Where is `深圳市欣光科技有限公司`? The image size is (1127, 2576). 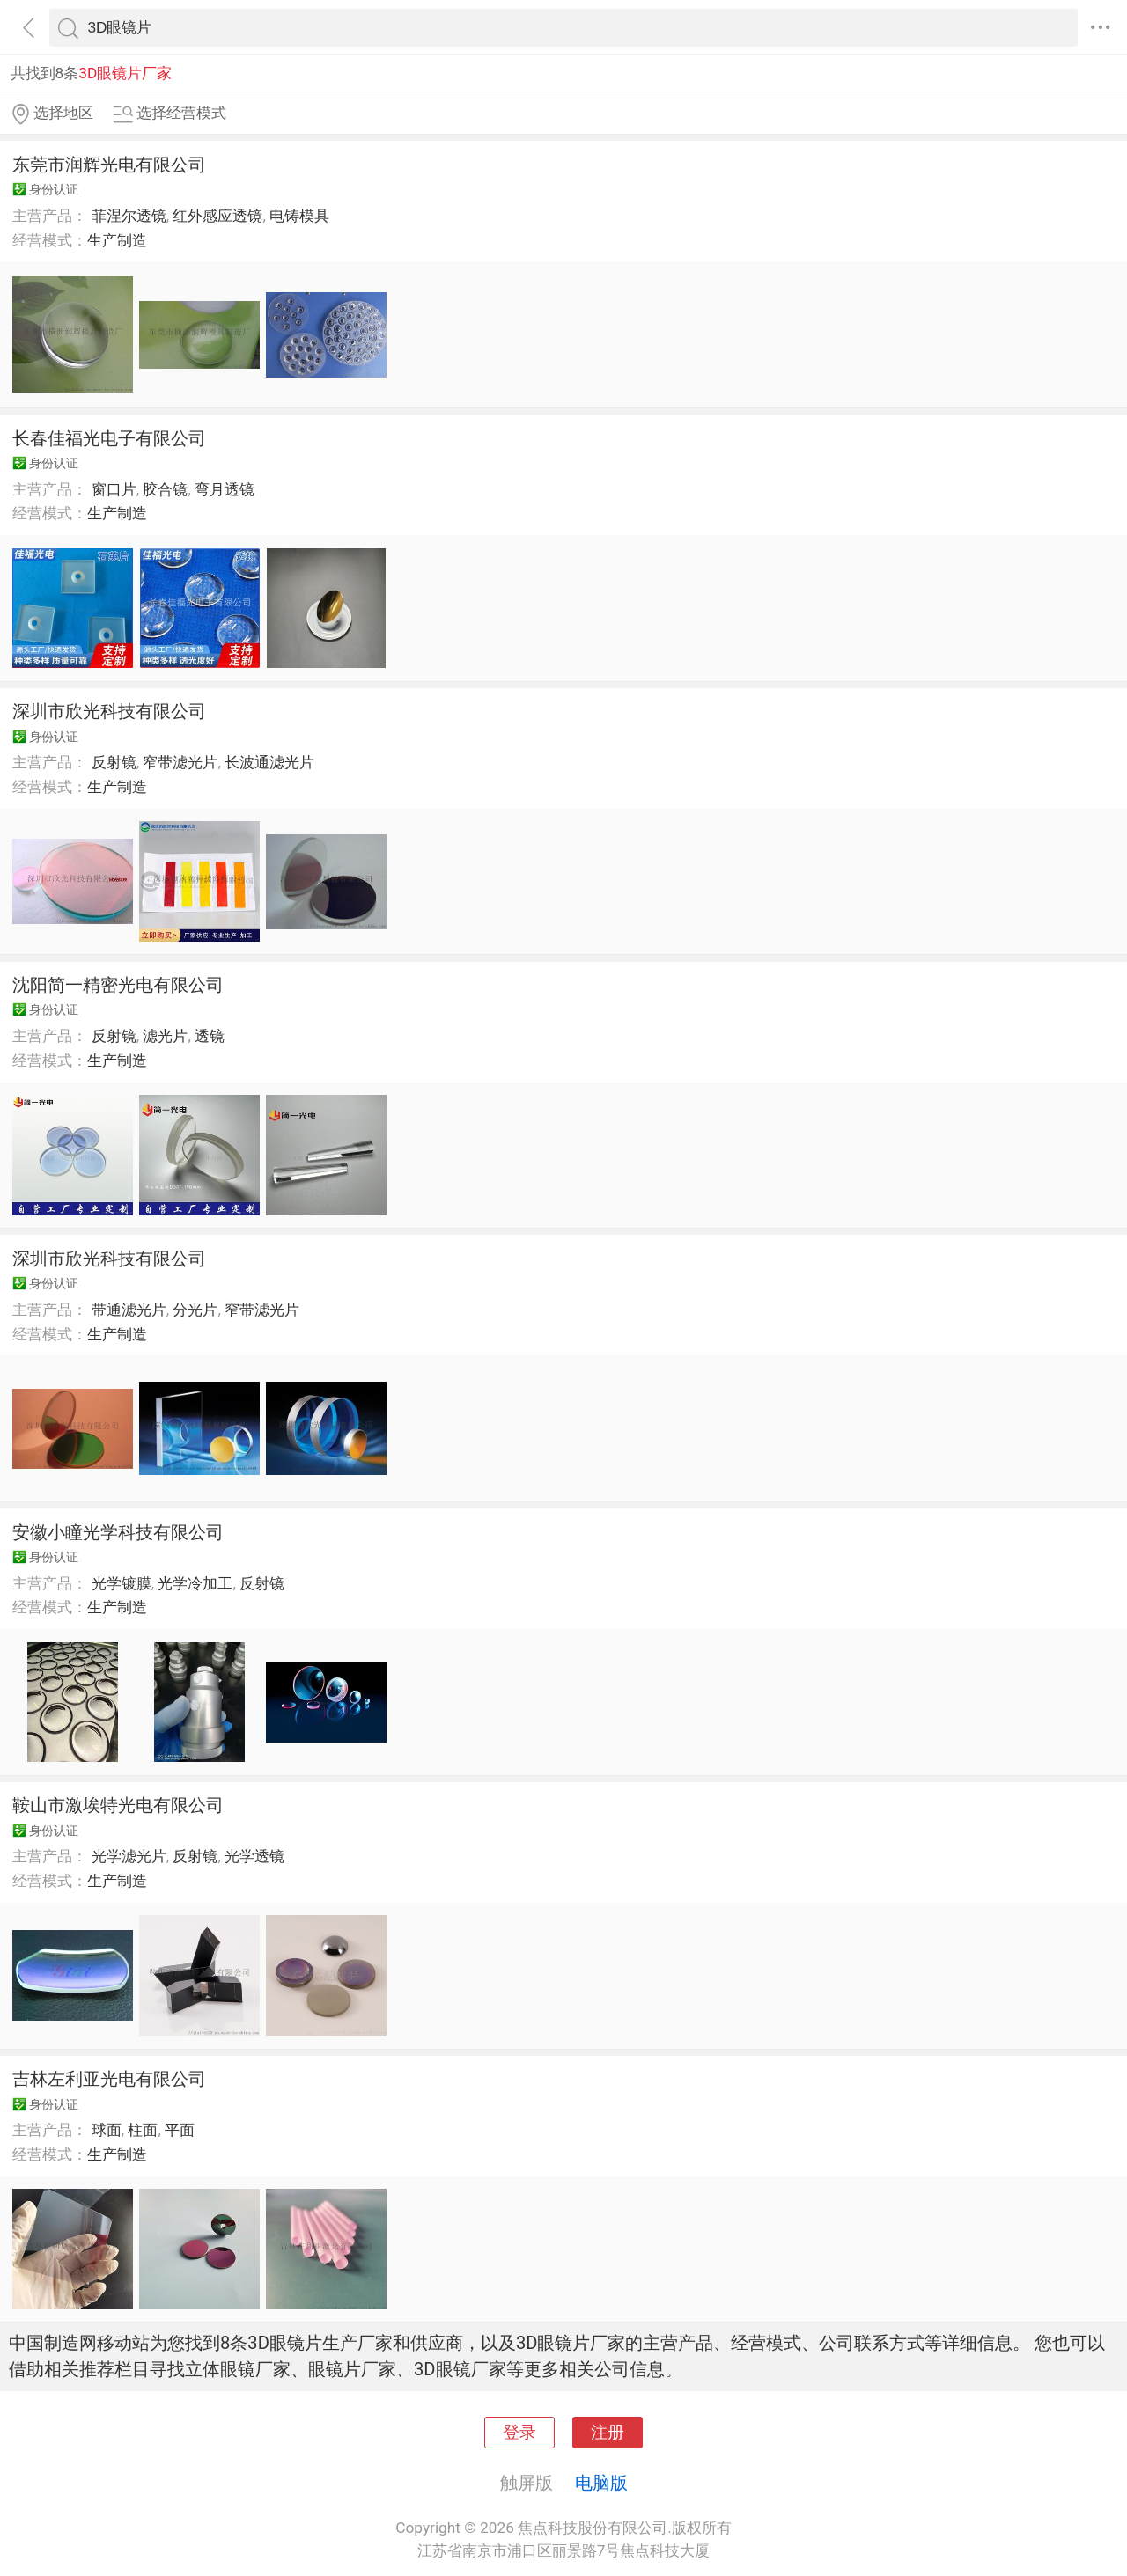
深圳市欣光科技有限公司 is located at coordinates (109, 711).